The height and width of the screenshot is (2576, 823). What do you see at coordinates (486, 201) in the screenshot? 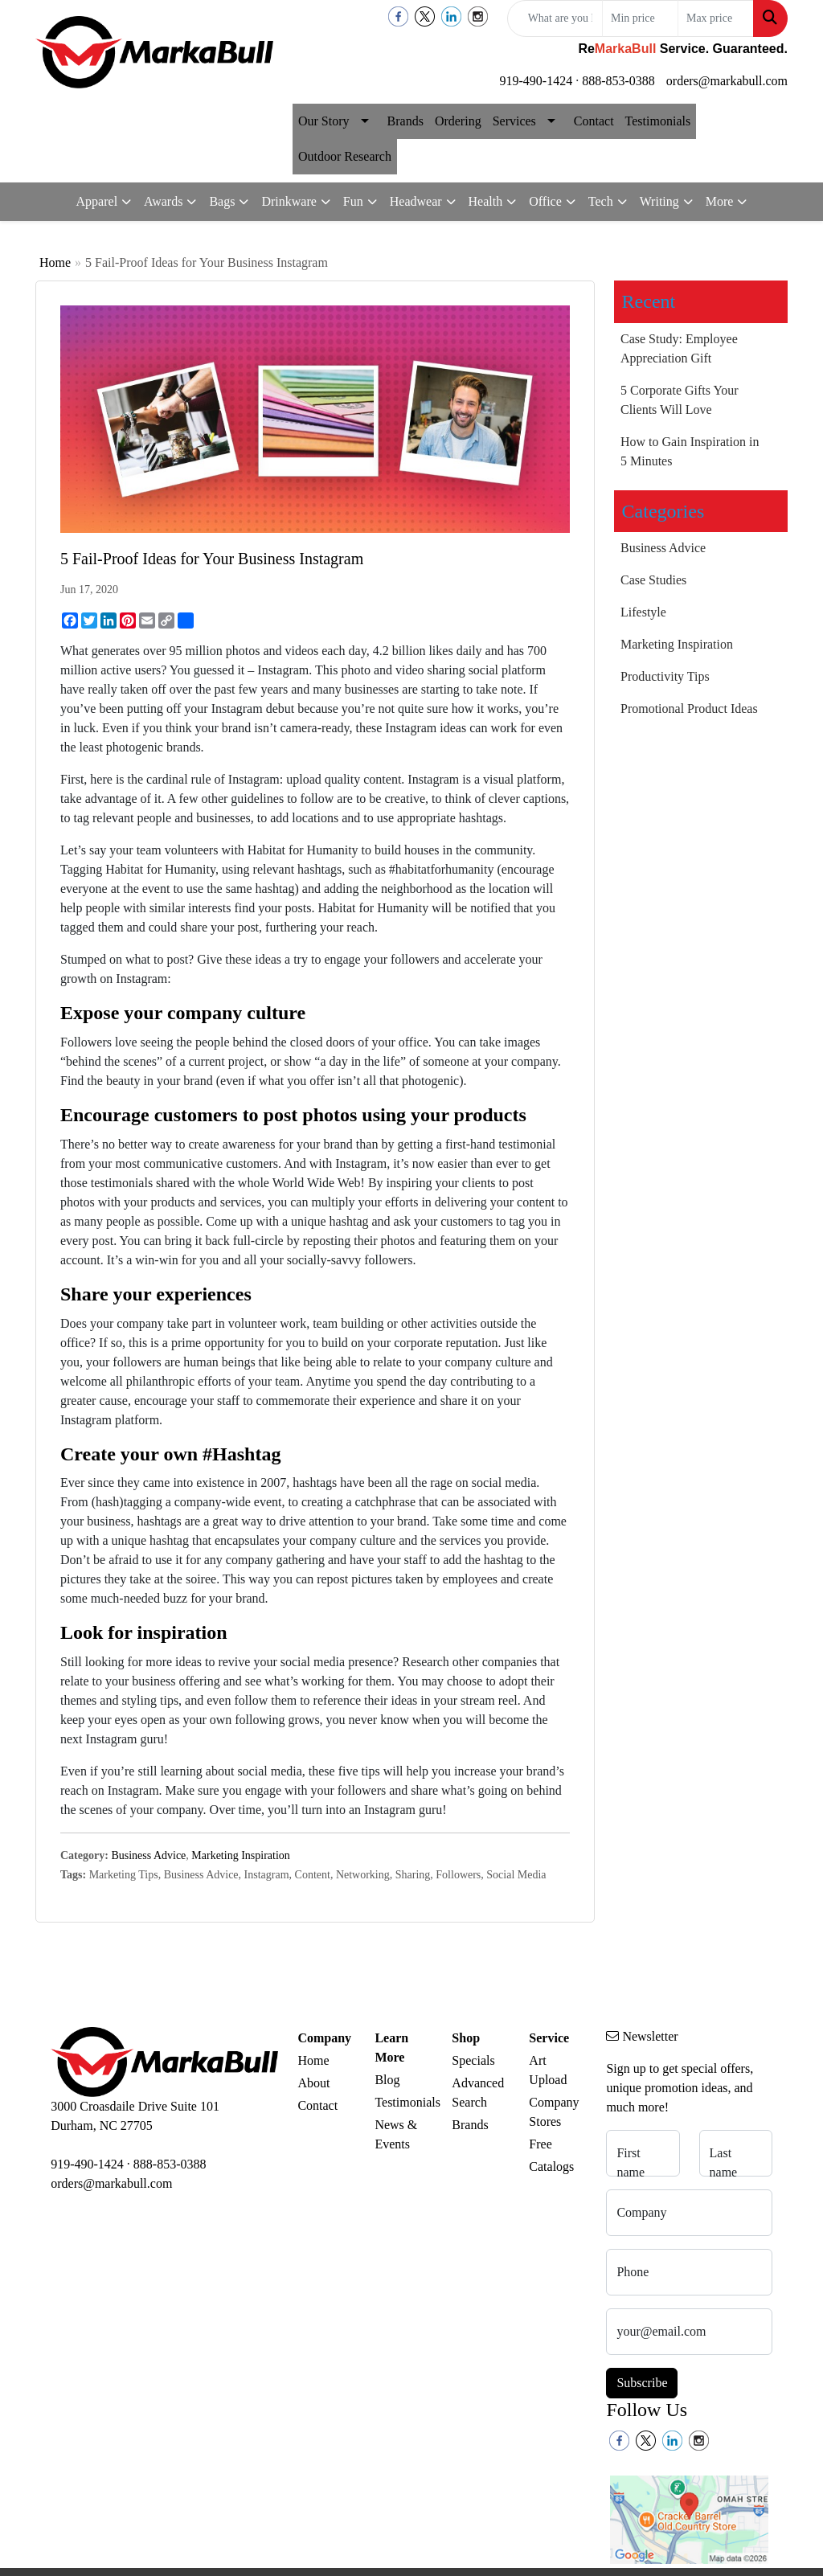
I see `Health [button]` at bounding box center [486, 201].